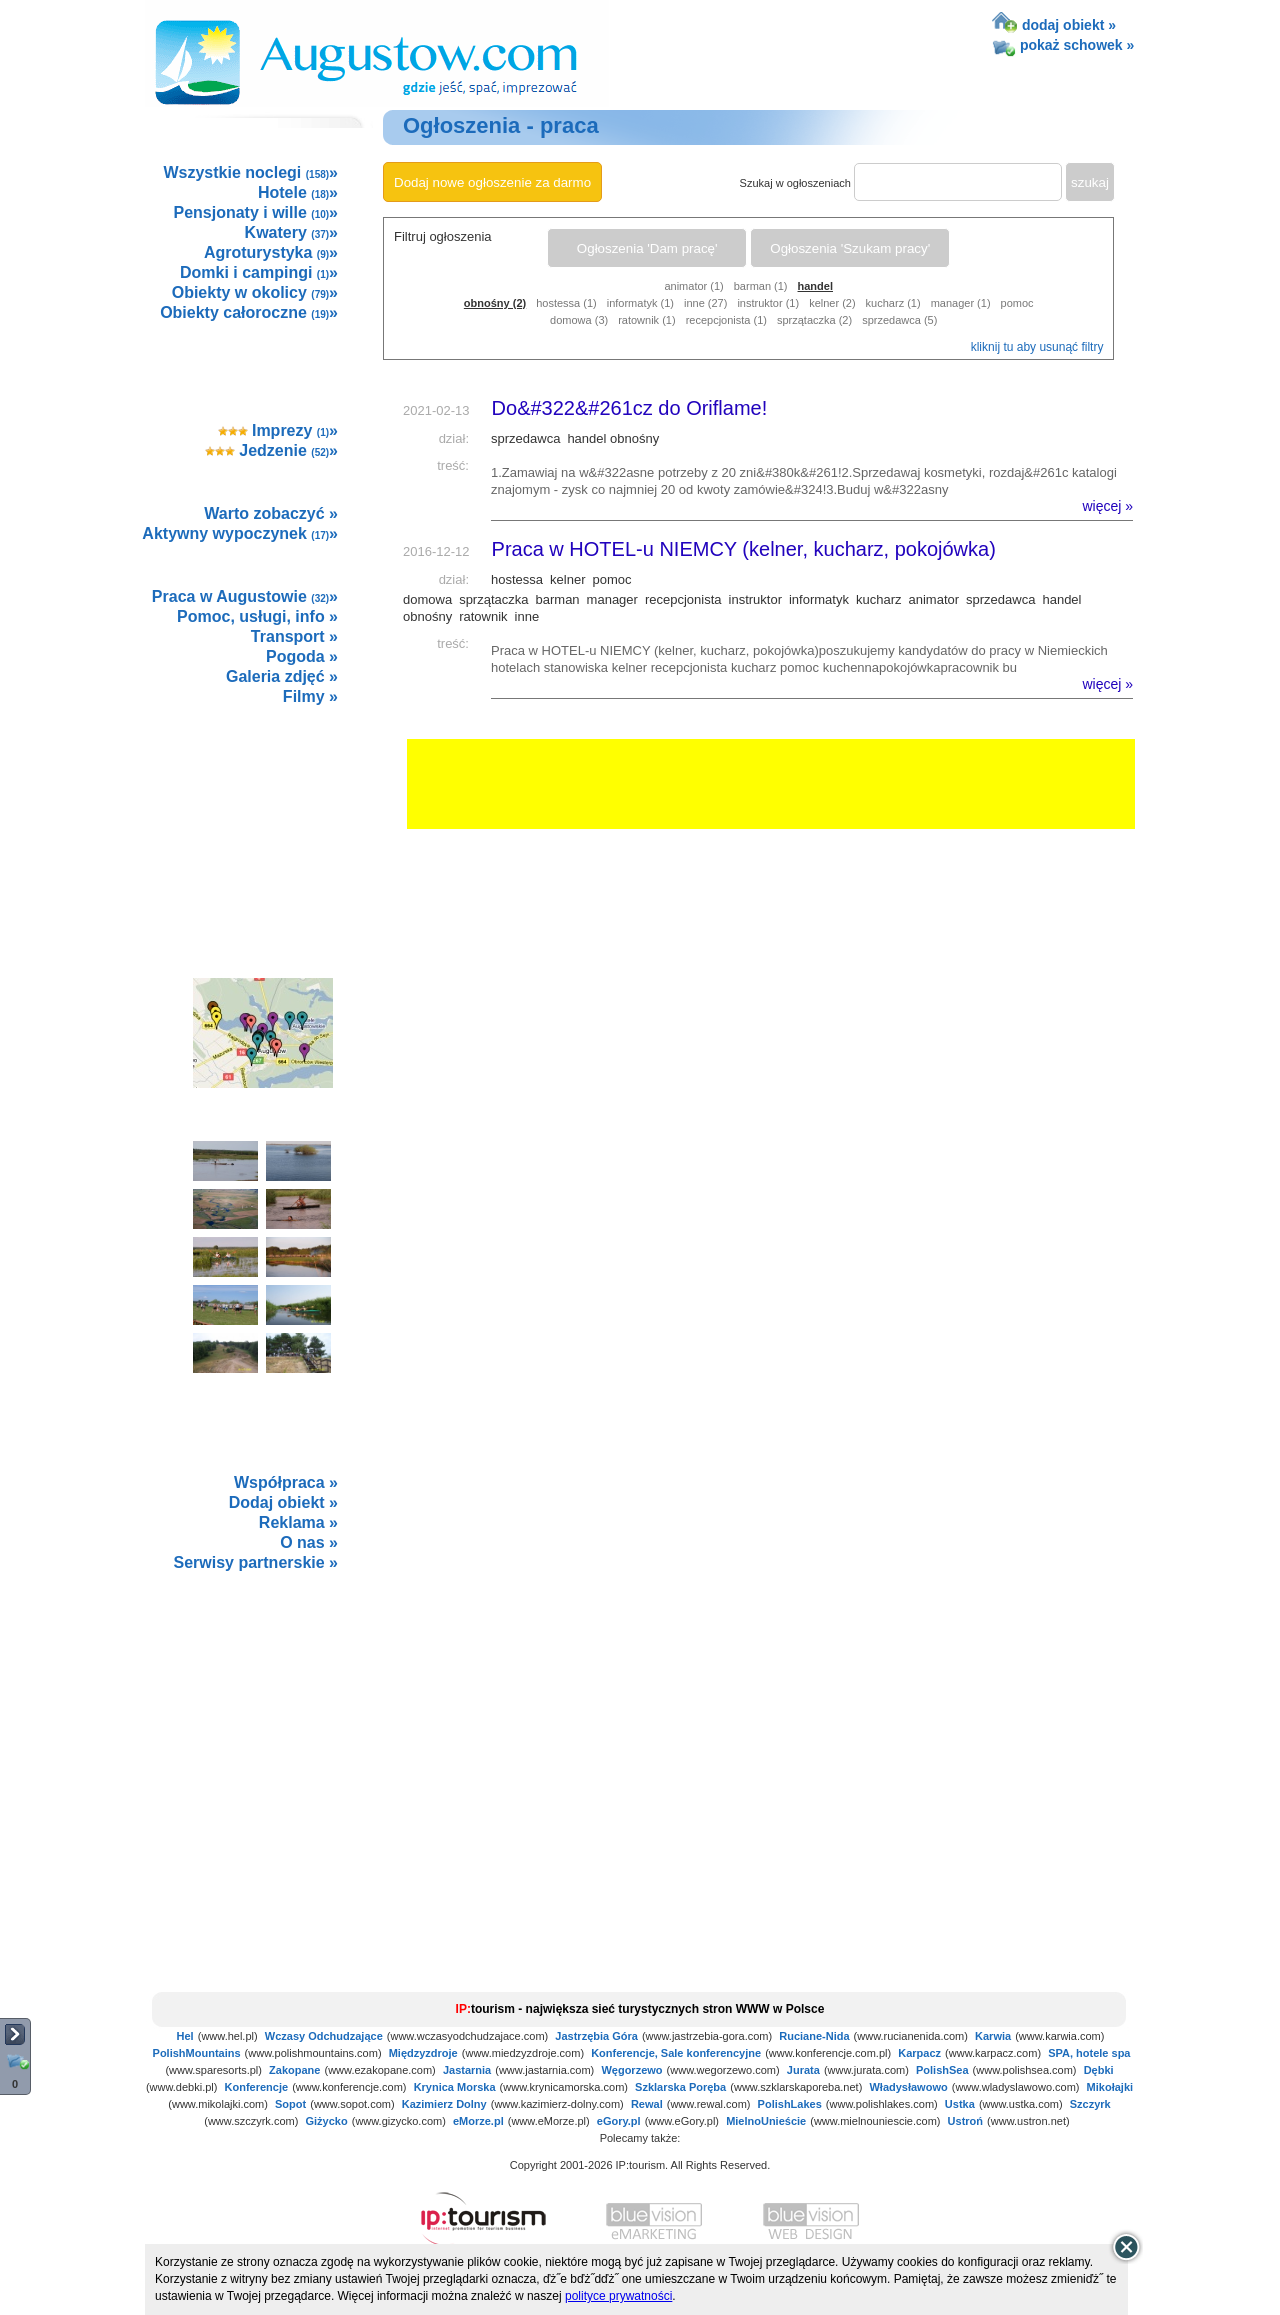  I want to click on Warto zobaczyć », so click(271, 513).